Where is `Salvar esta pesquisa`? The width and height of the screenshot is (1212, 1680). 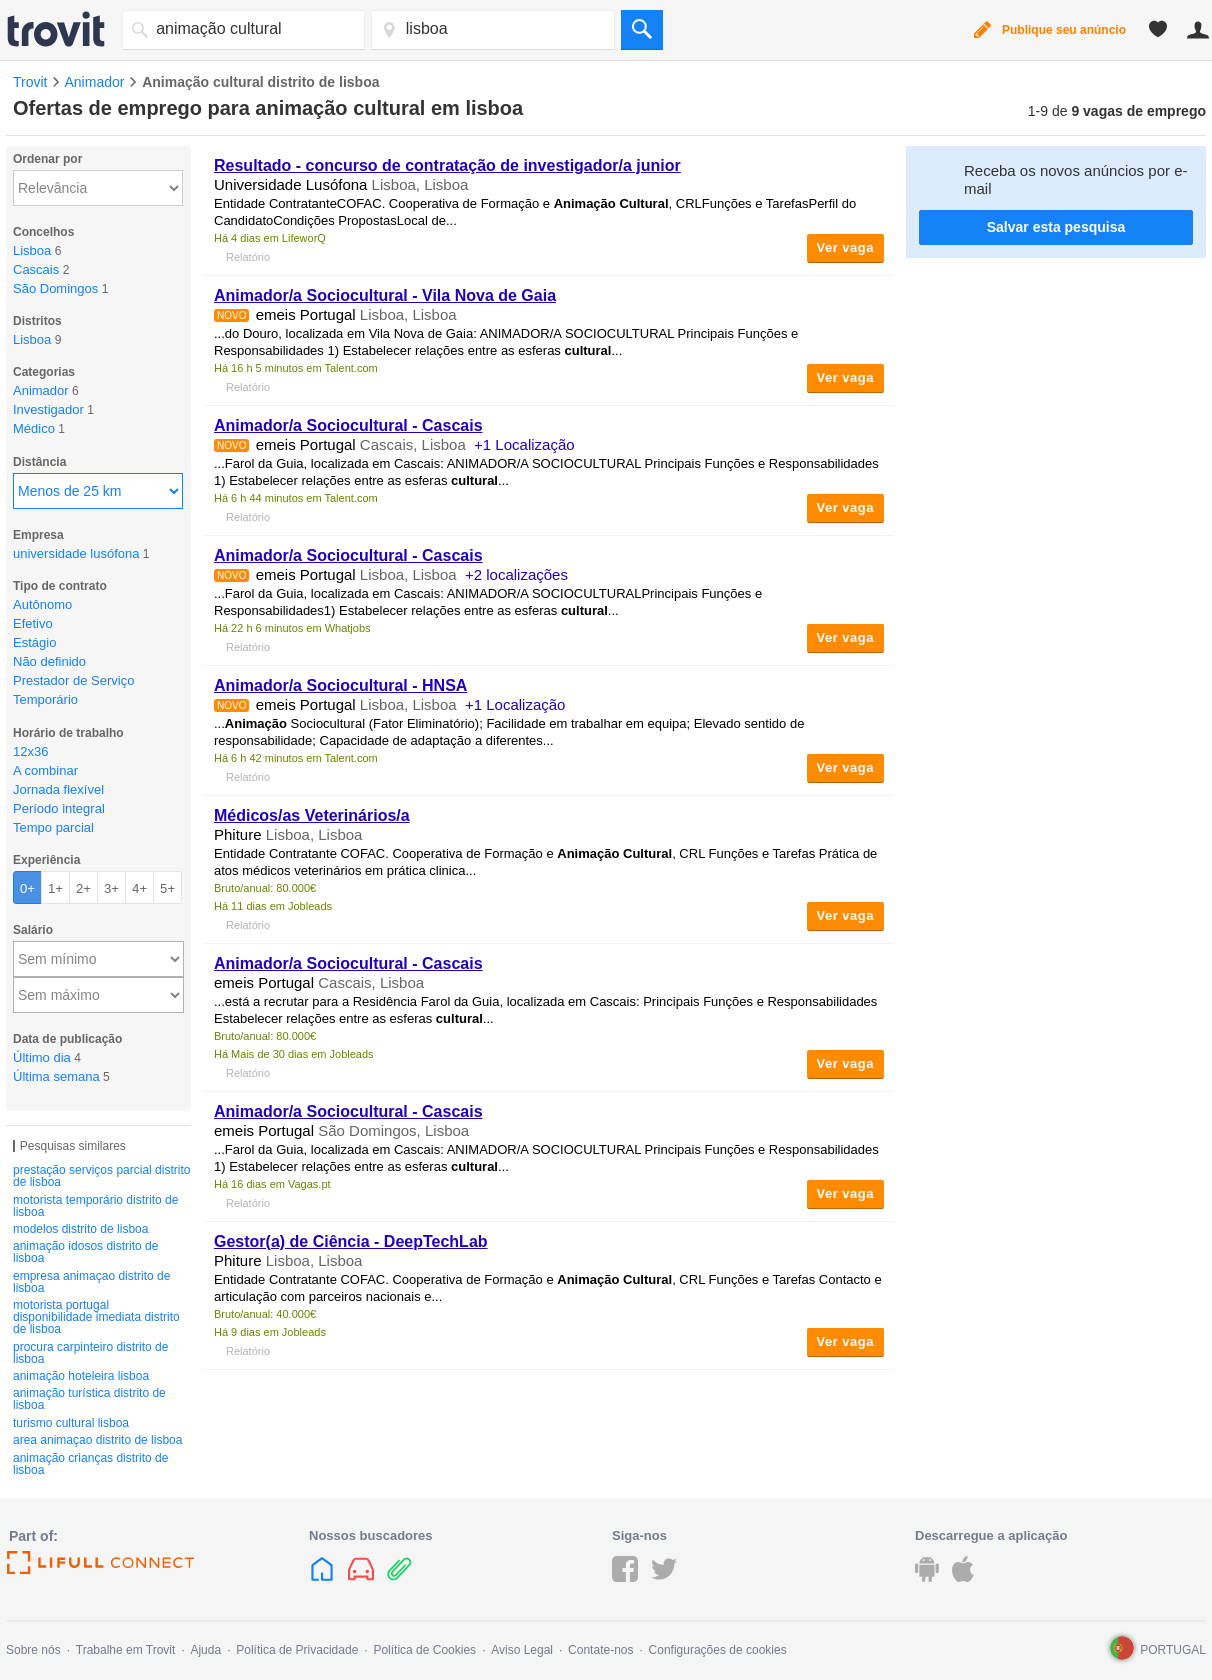
Salvar esta pesquisa is located at coordinates (1056, 227).